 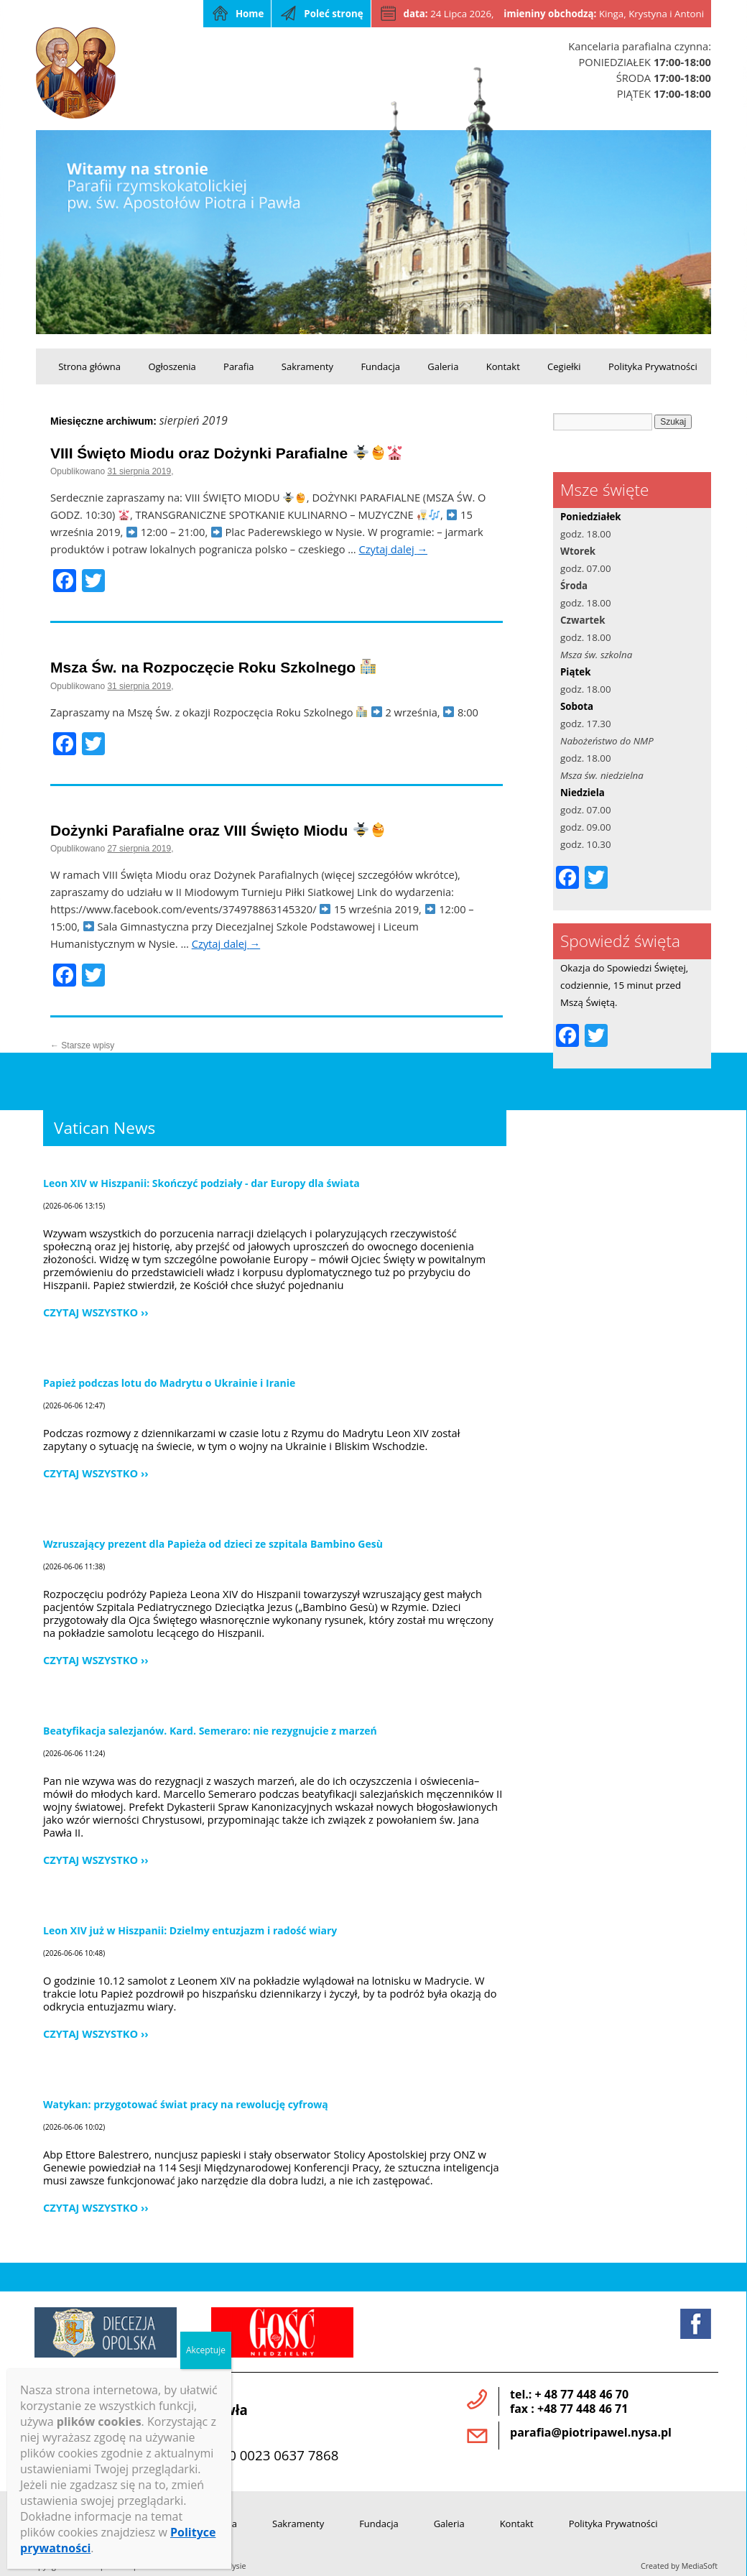 I want to click on VIII Święto Miodu oraz Dożynki Parafialne, so click(x=226, y=453).